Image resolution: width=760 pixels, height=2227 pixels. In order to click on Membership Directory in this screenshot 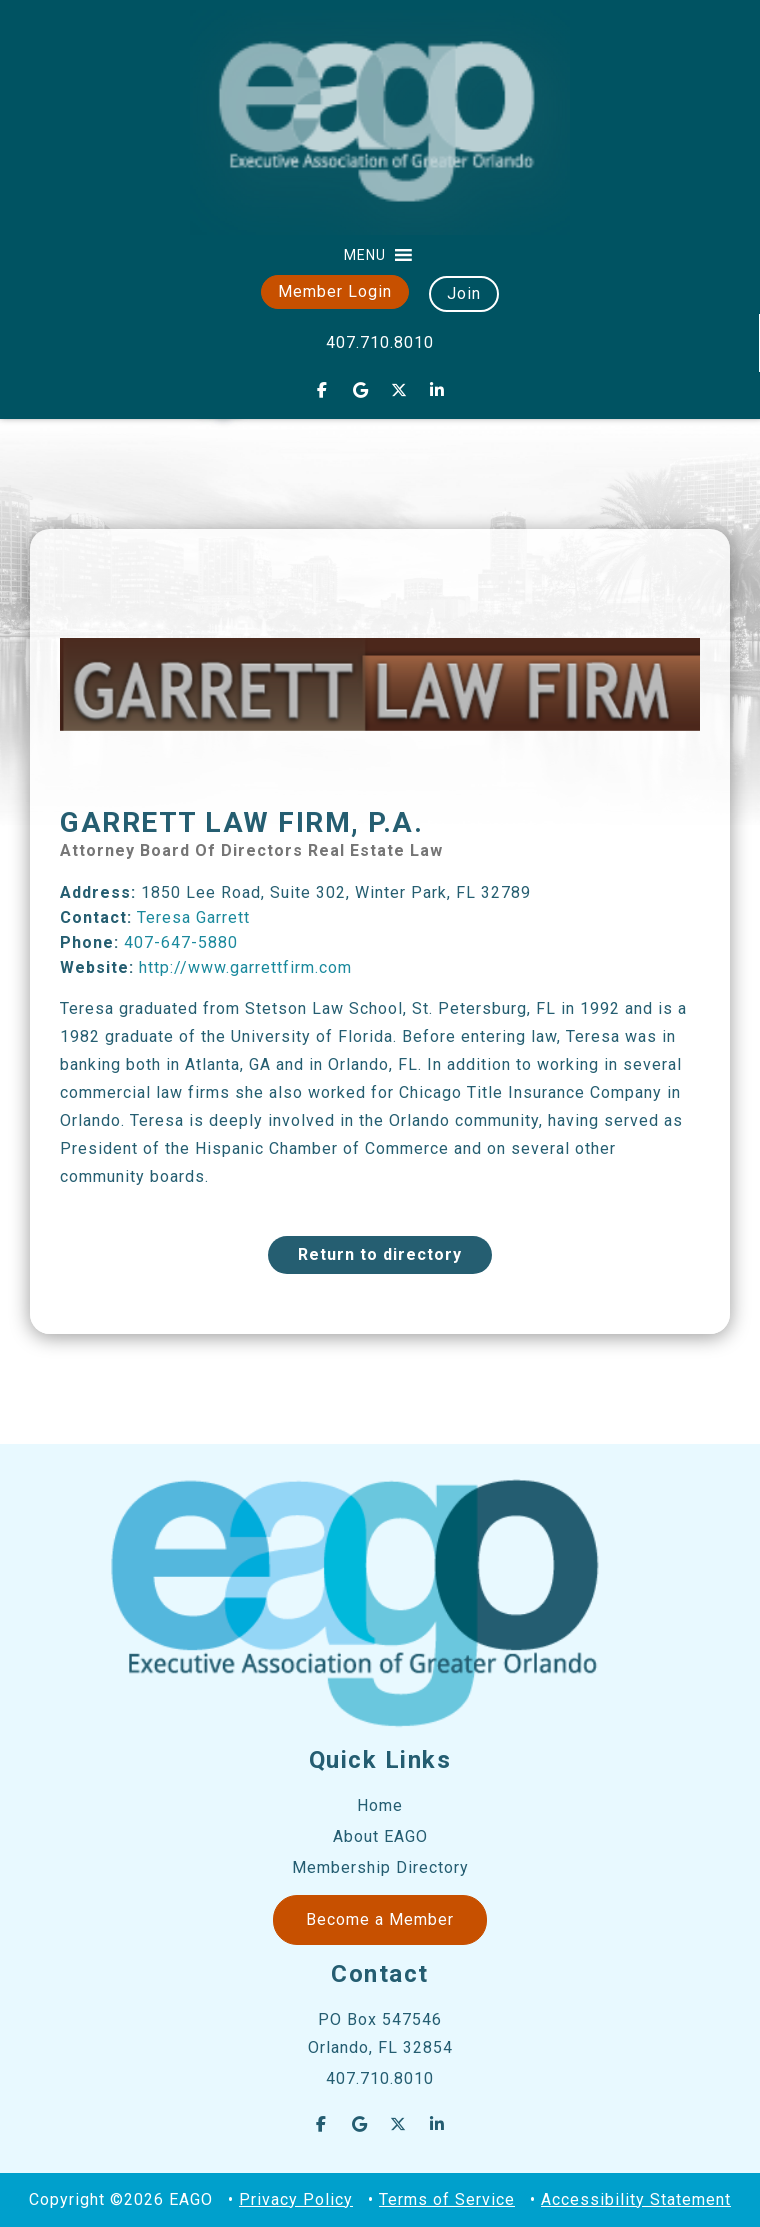, I will do `click(380, 1867)`.